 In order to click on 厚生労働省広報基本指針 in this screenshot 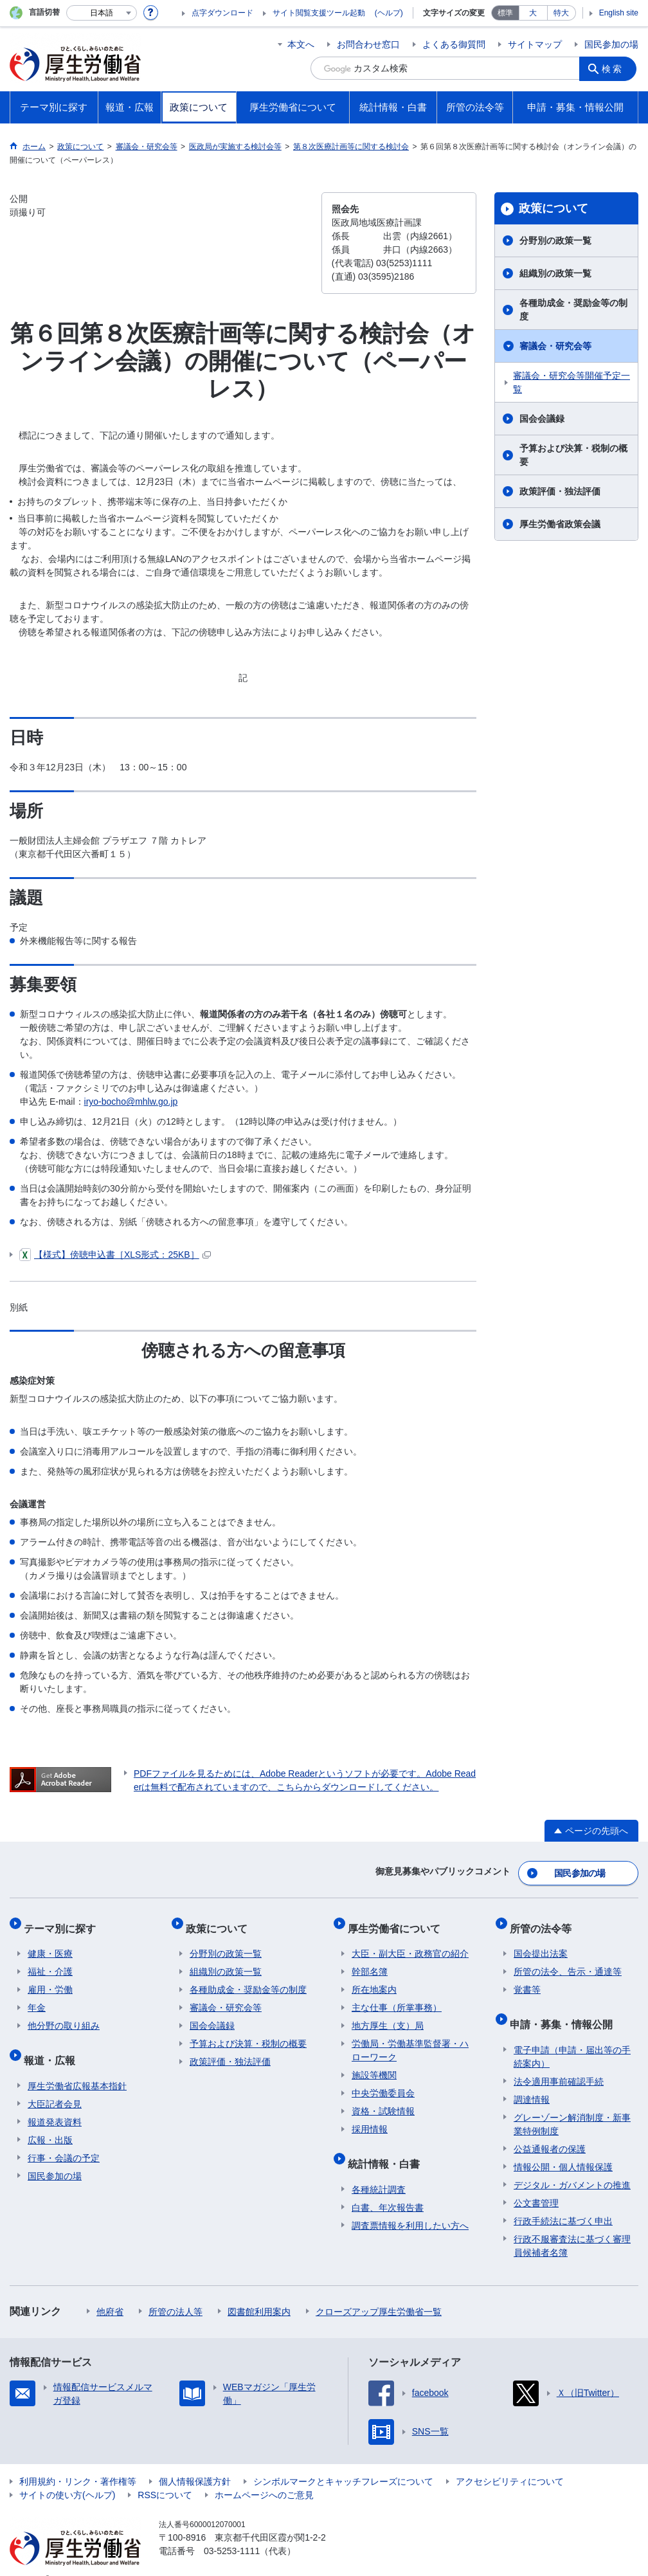, I will do `click(77, 2066)`.